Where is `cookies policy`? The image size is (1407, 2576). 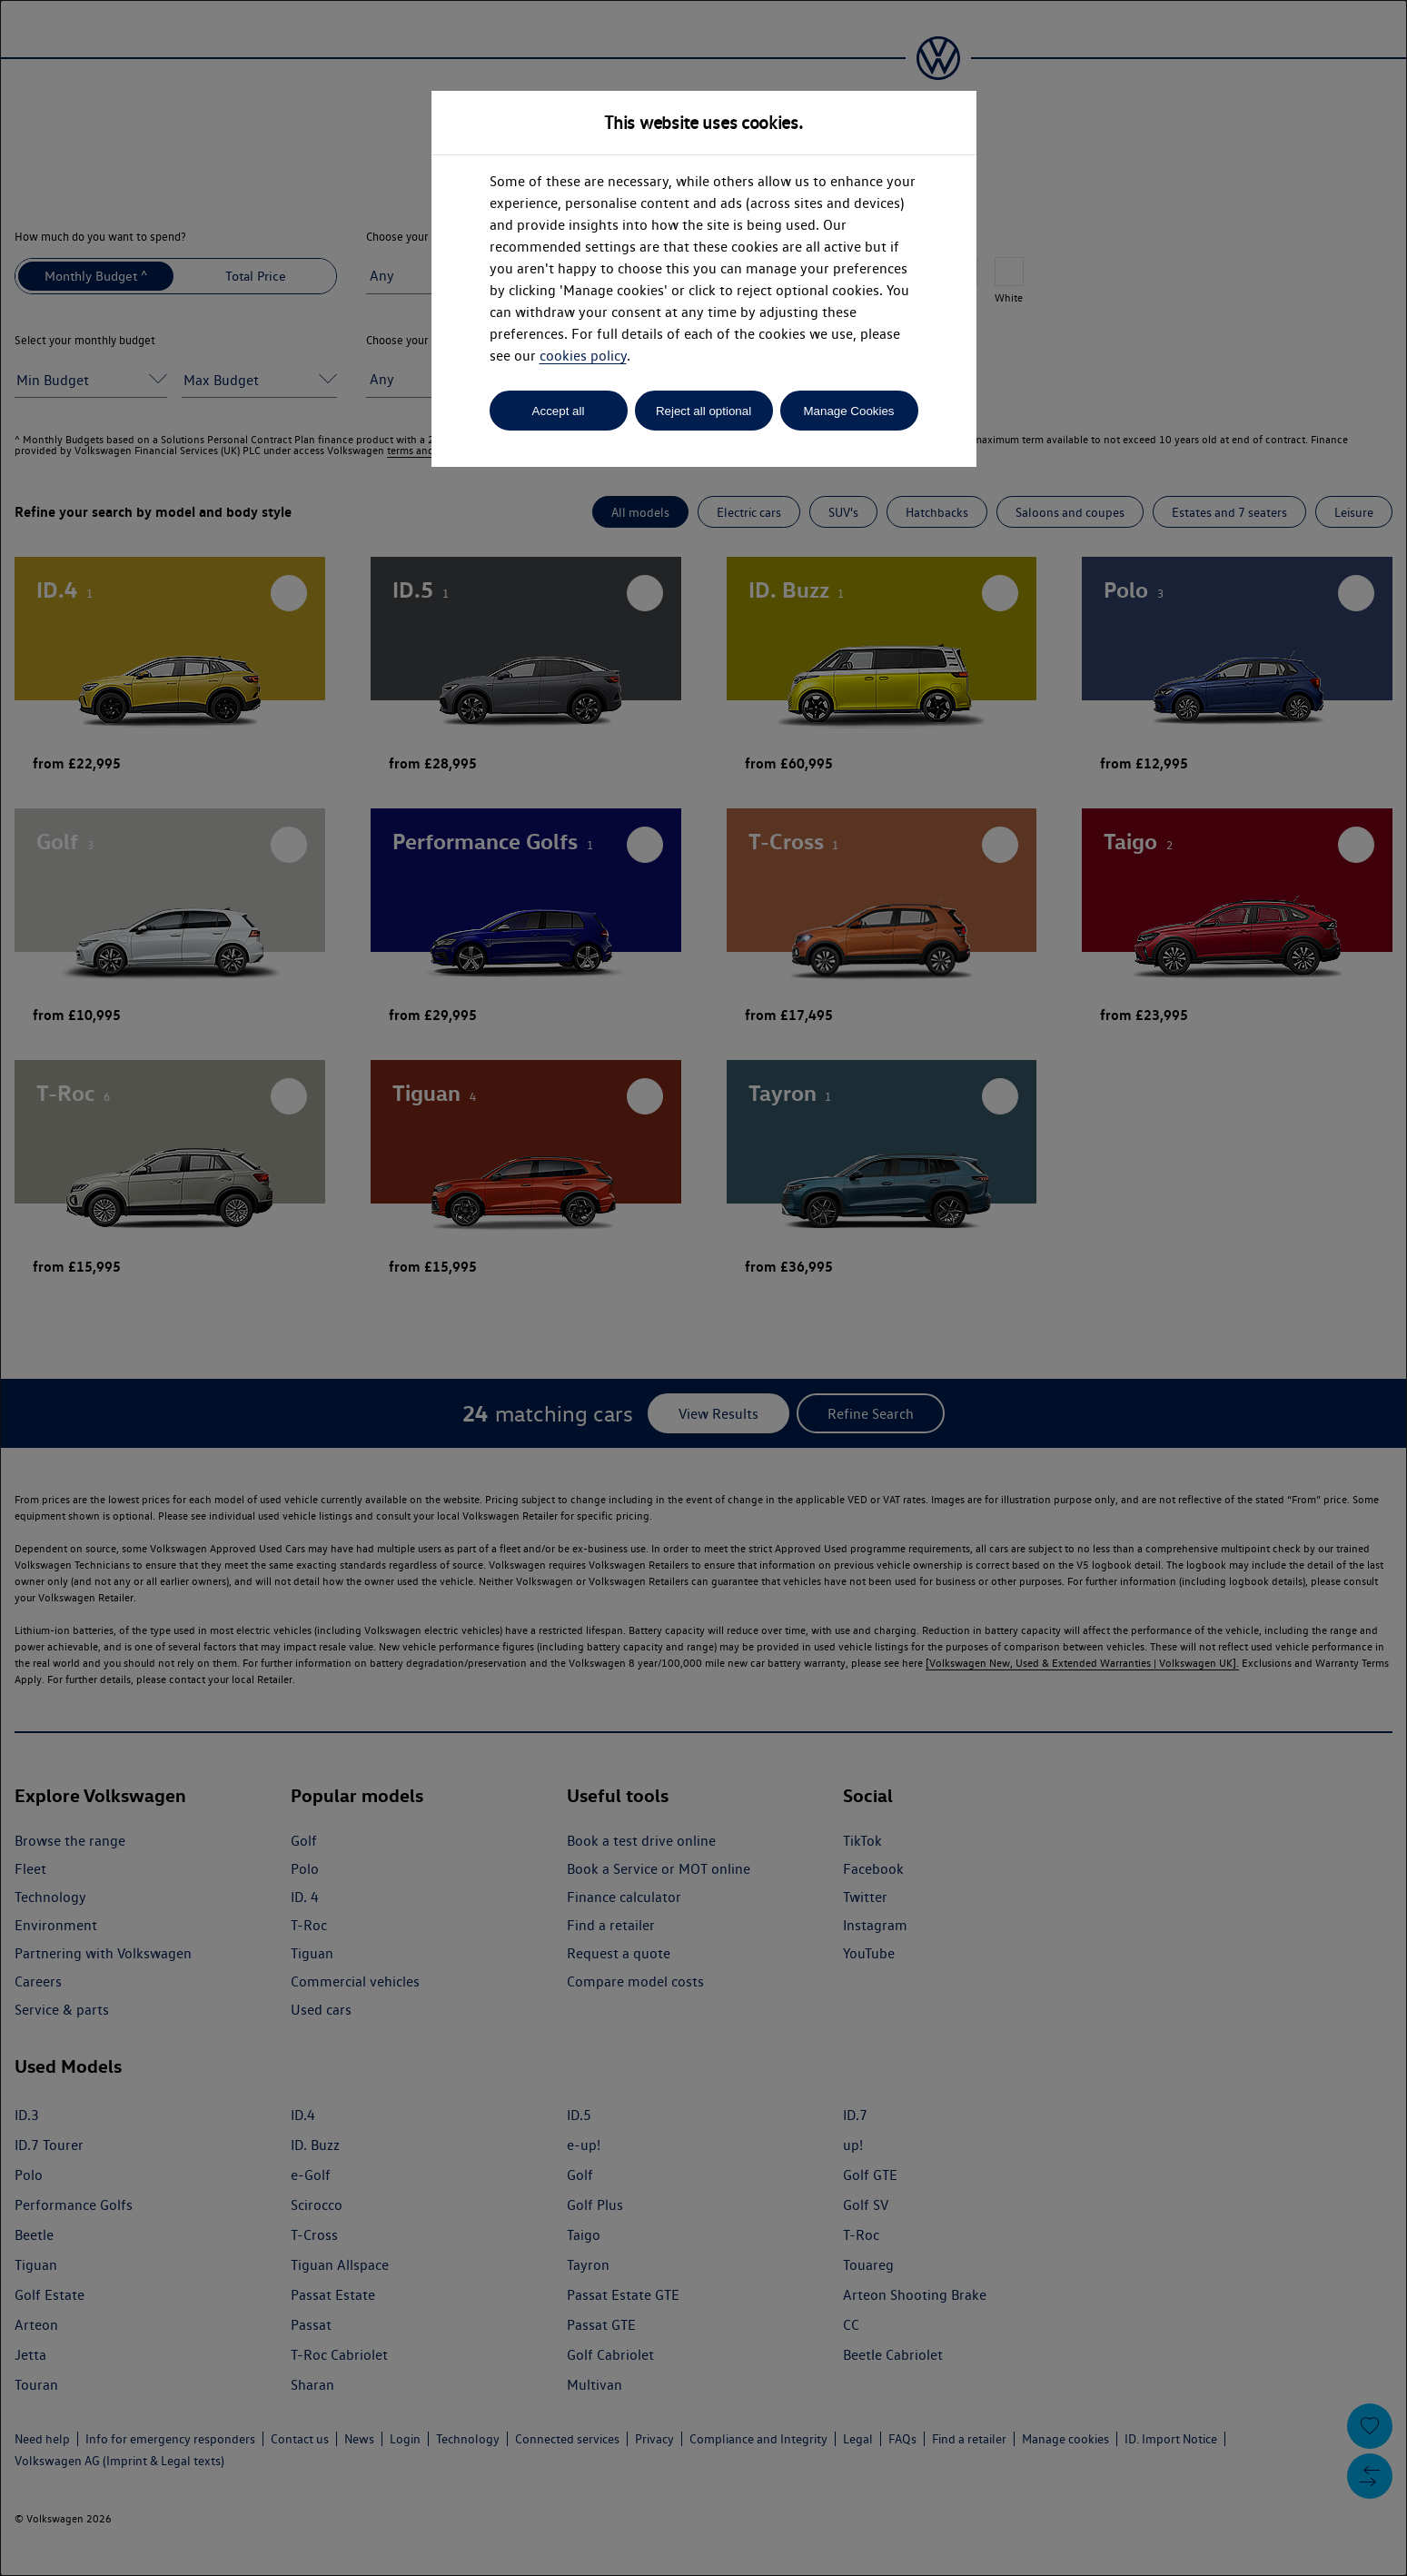
cookies policy is located at coordinates (583, 355).